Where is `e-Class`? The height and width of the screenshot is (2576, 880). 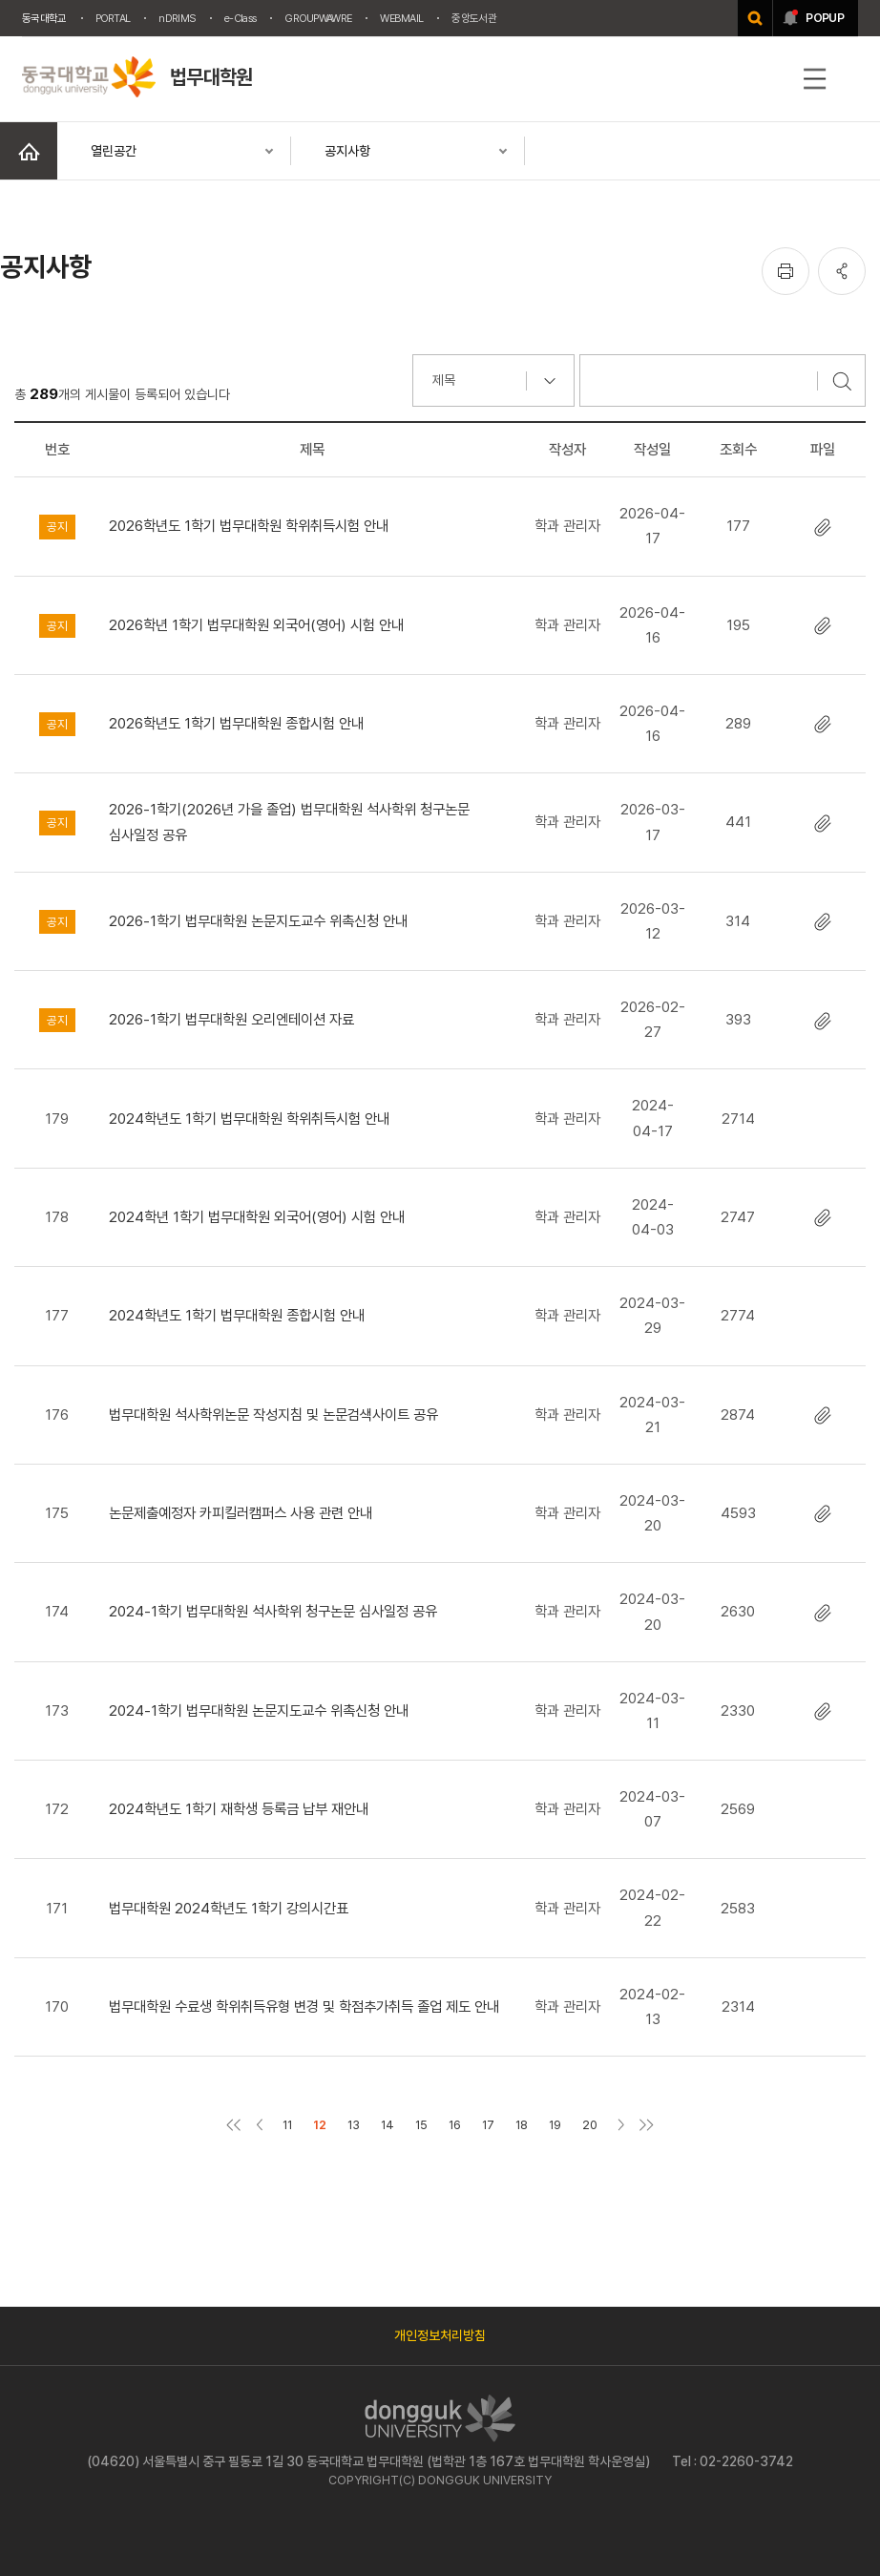 e-Class is located at coordinates (240, 18).